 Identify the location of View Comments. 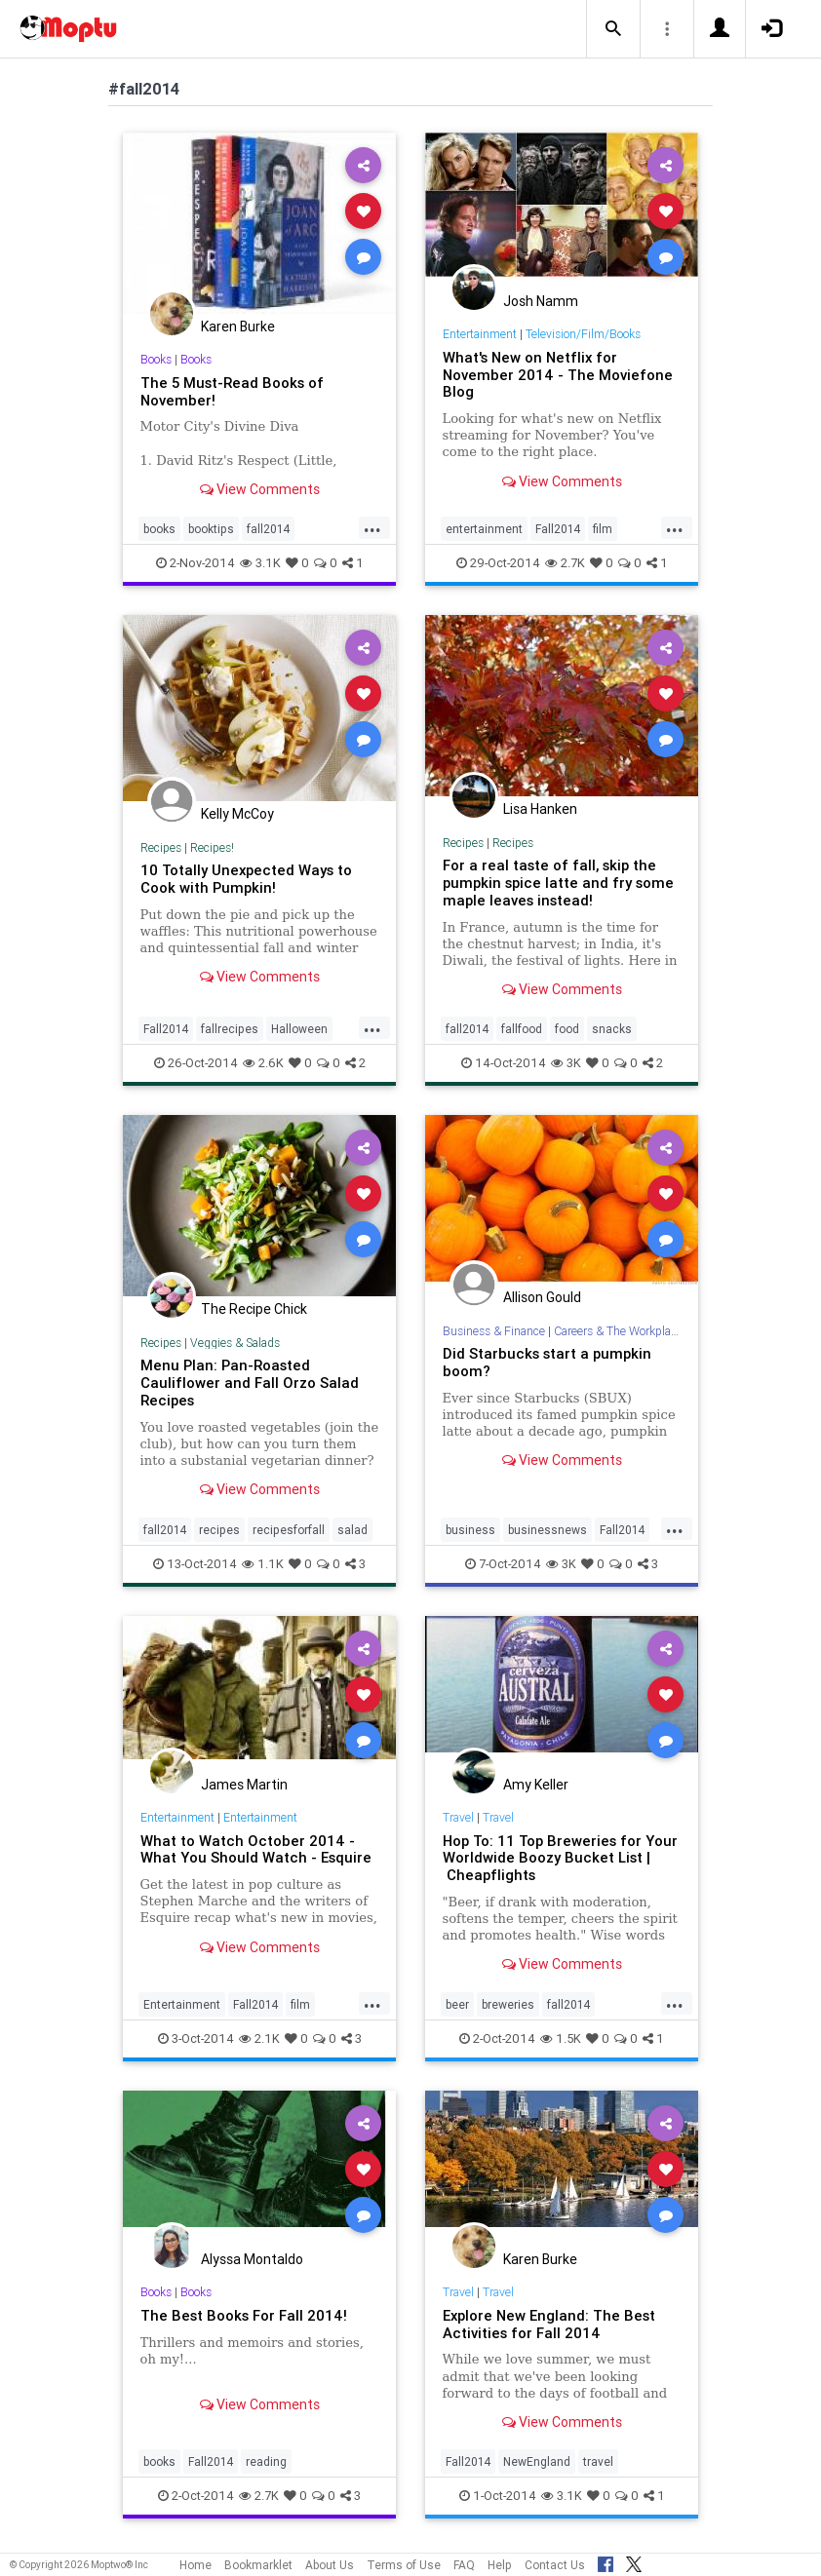
(260, 489).